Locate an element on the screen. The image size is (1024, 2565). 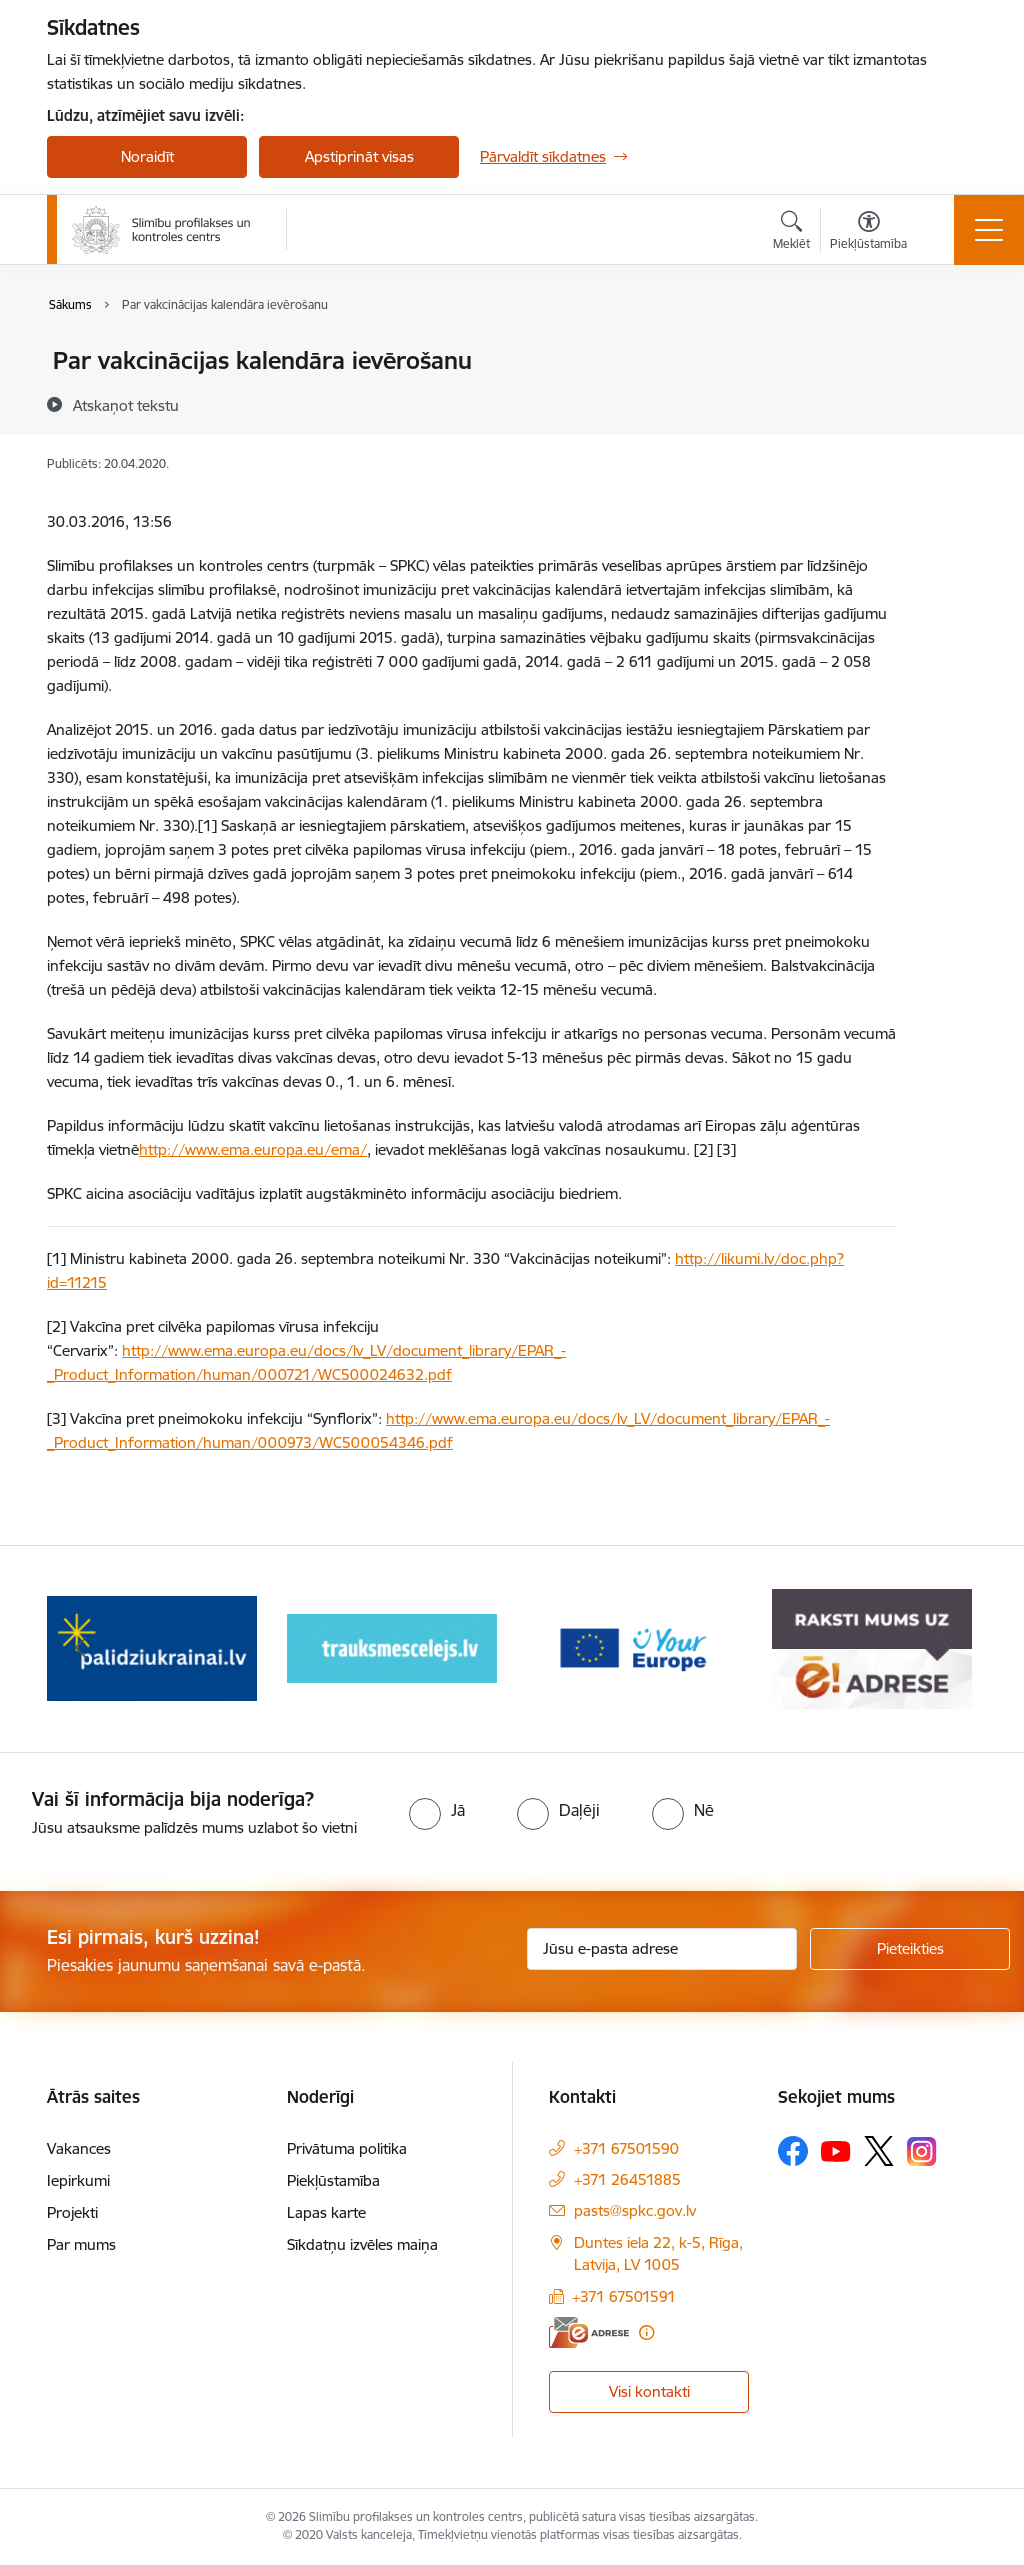
[radio] is located at coordinates (437, 1810).